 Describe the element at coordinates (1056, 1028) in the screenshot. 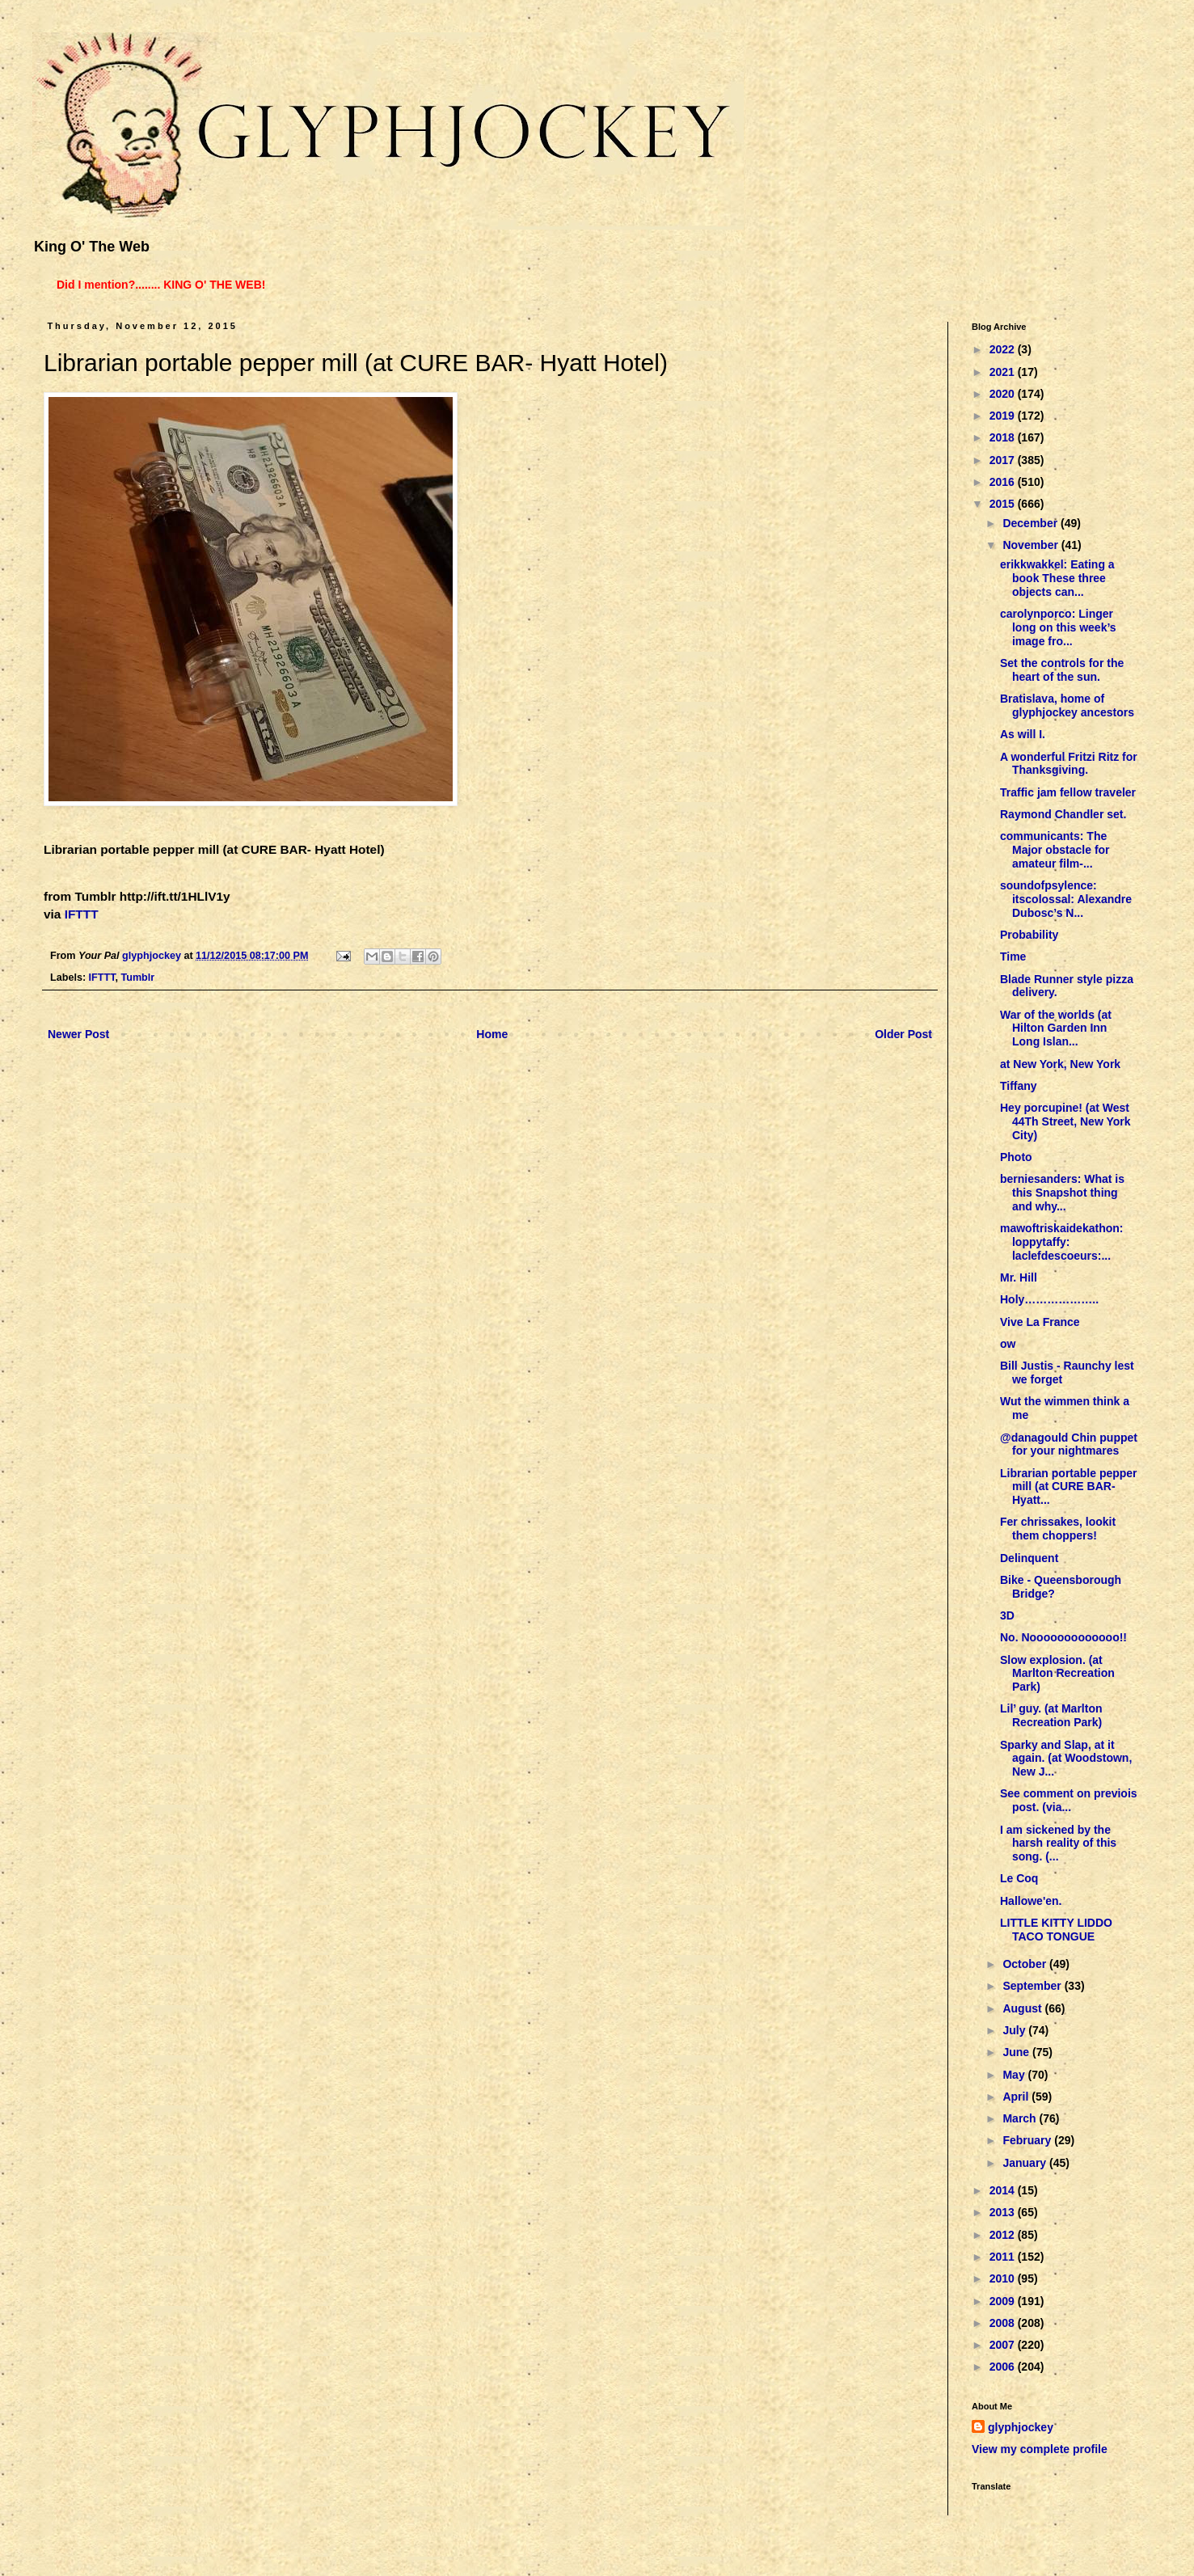

I see `War of the worlds (at Hilton Garden Inn Long Islan...` at that location.